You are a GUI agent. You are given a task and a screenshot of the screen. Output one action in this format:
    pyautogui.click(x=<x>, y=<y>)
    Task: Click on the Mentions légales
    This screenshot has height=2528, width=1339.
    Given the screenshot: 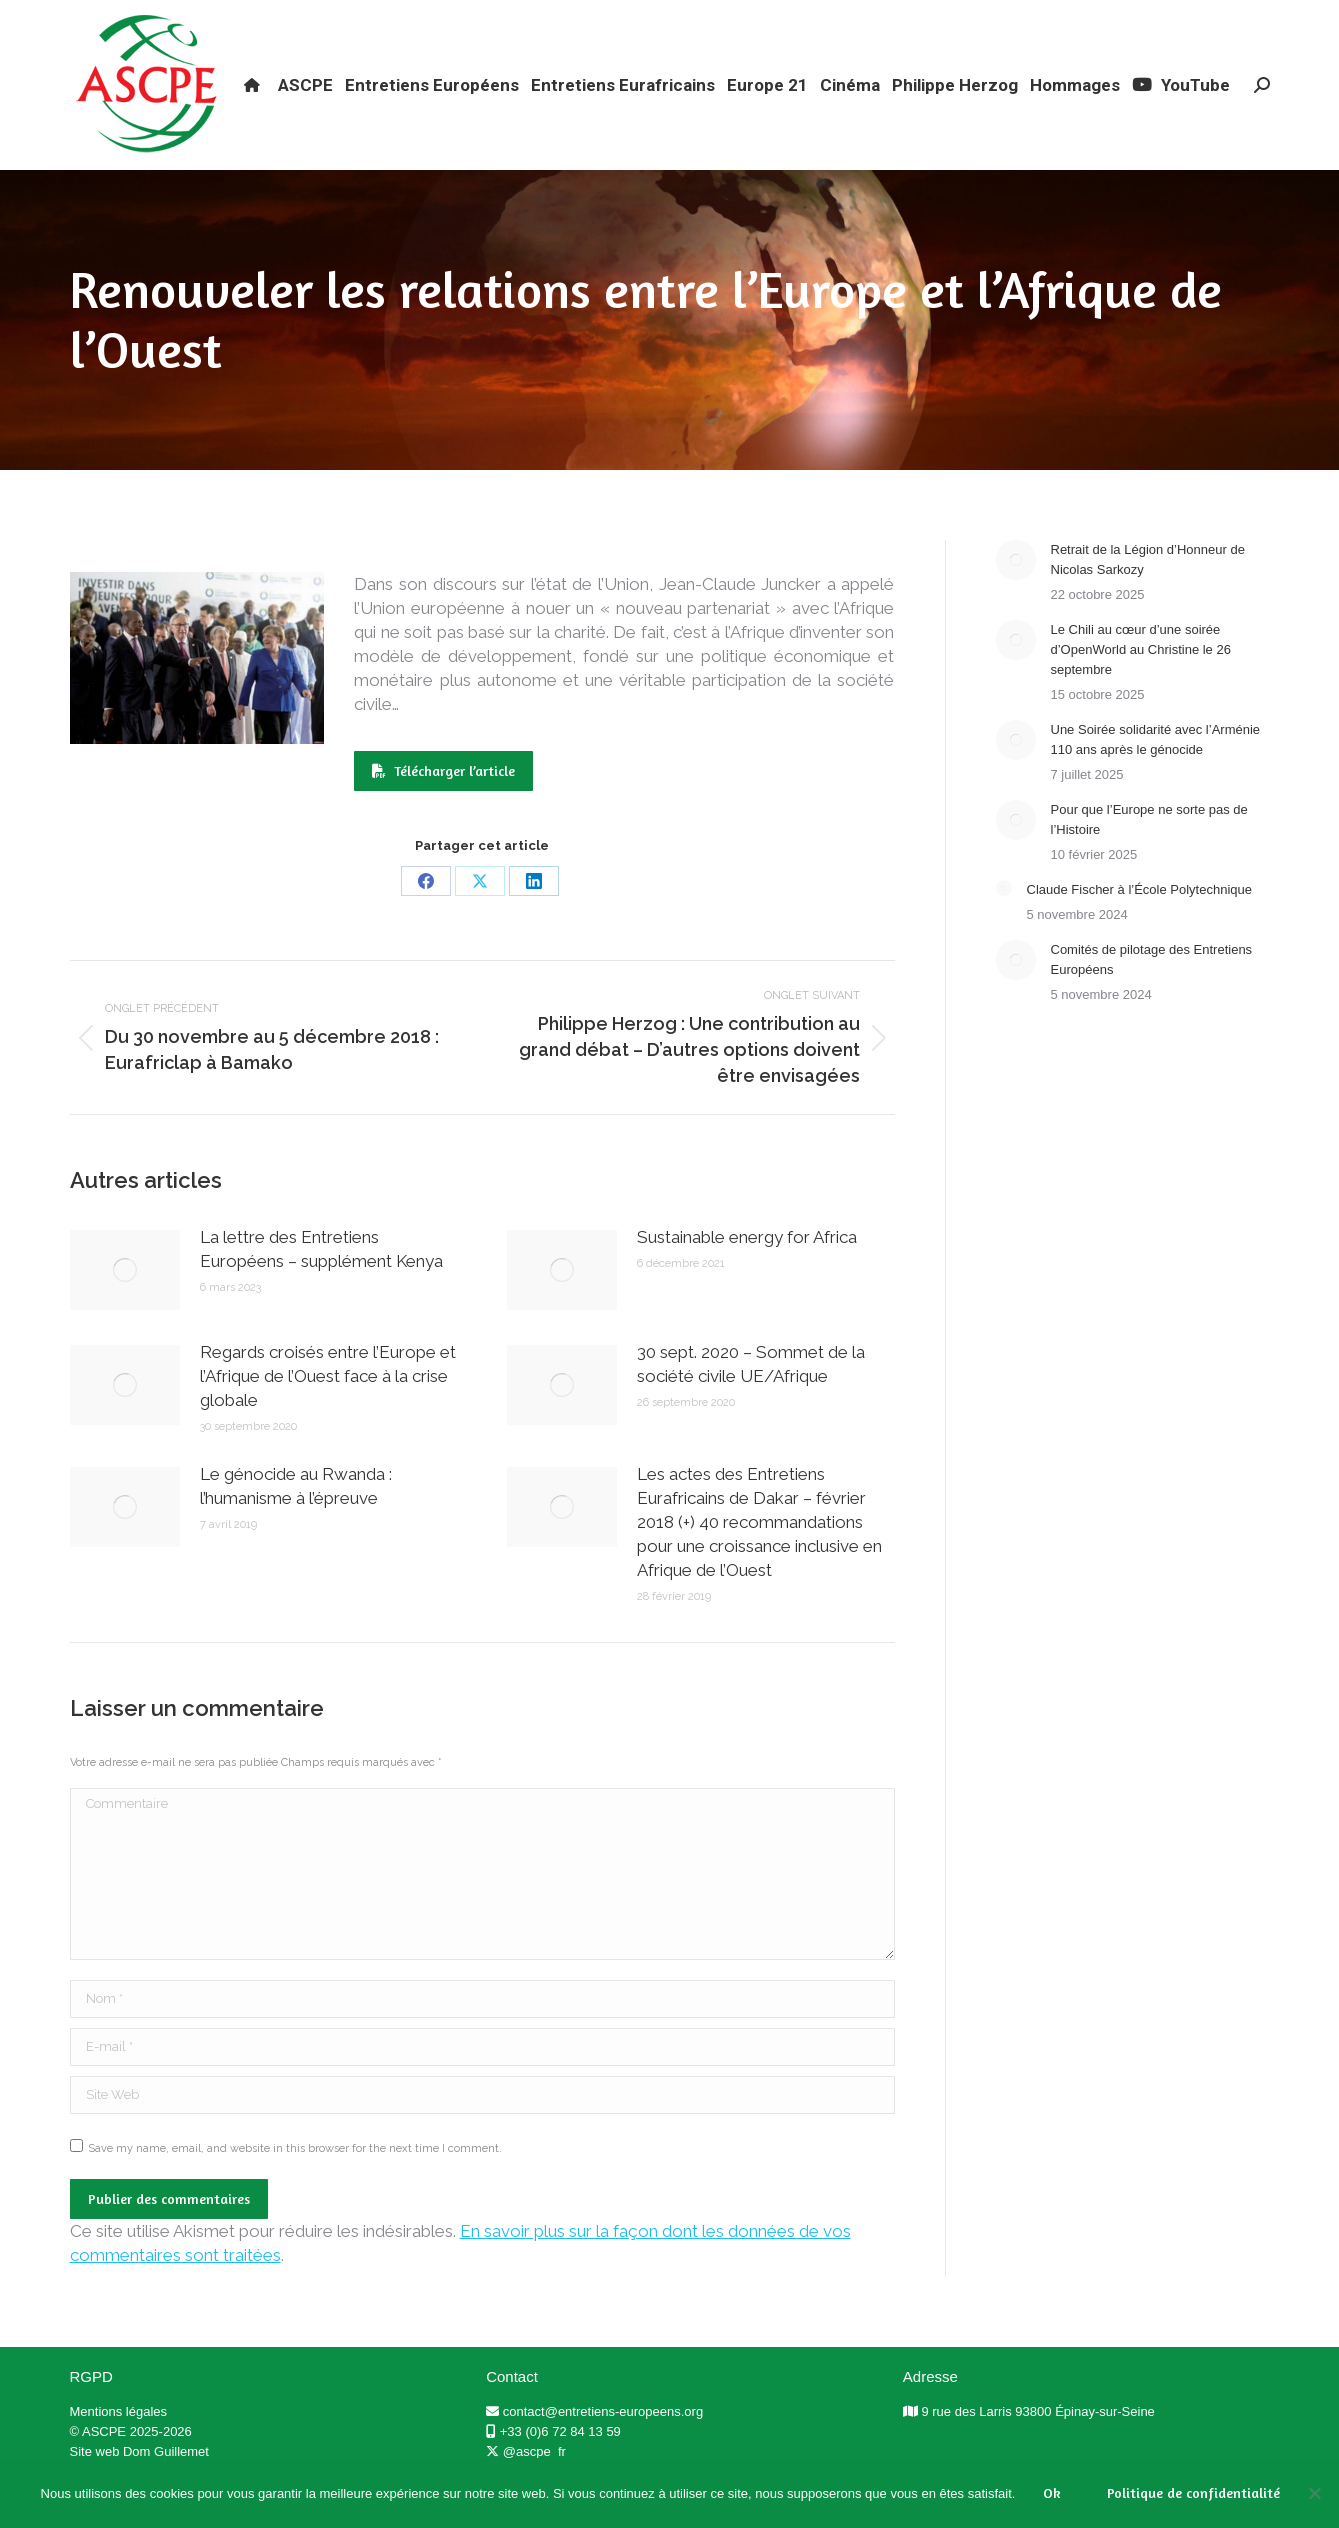 What is the action you would take?
    pyautogui.click(x=119, y=2447)
    